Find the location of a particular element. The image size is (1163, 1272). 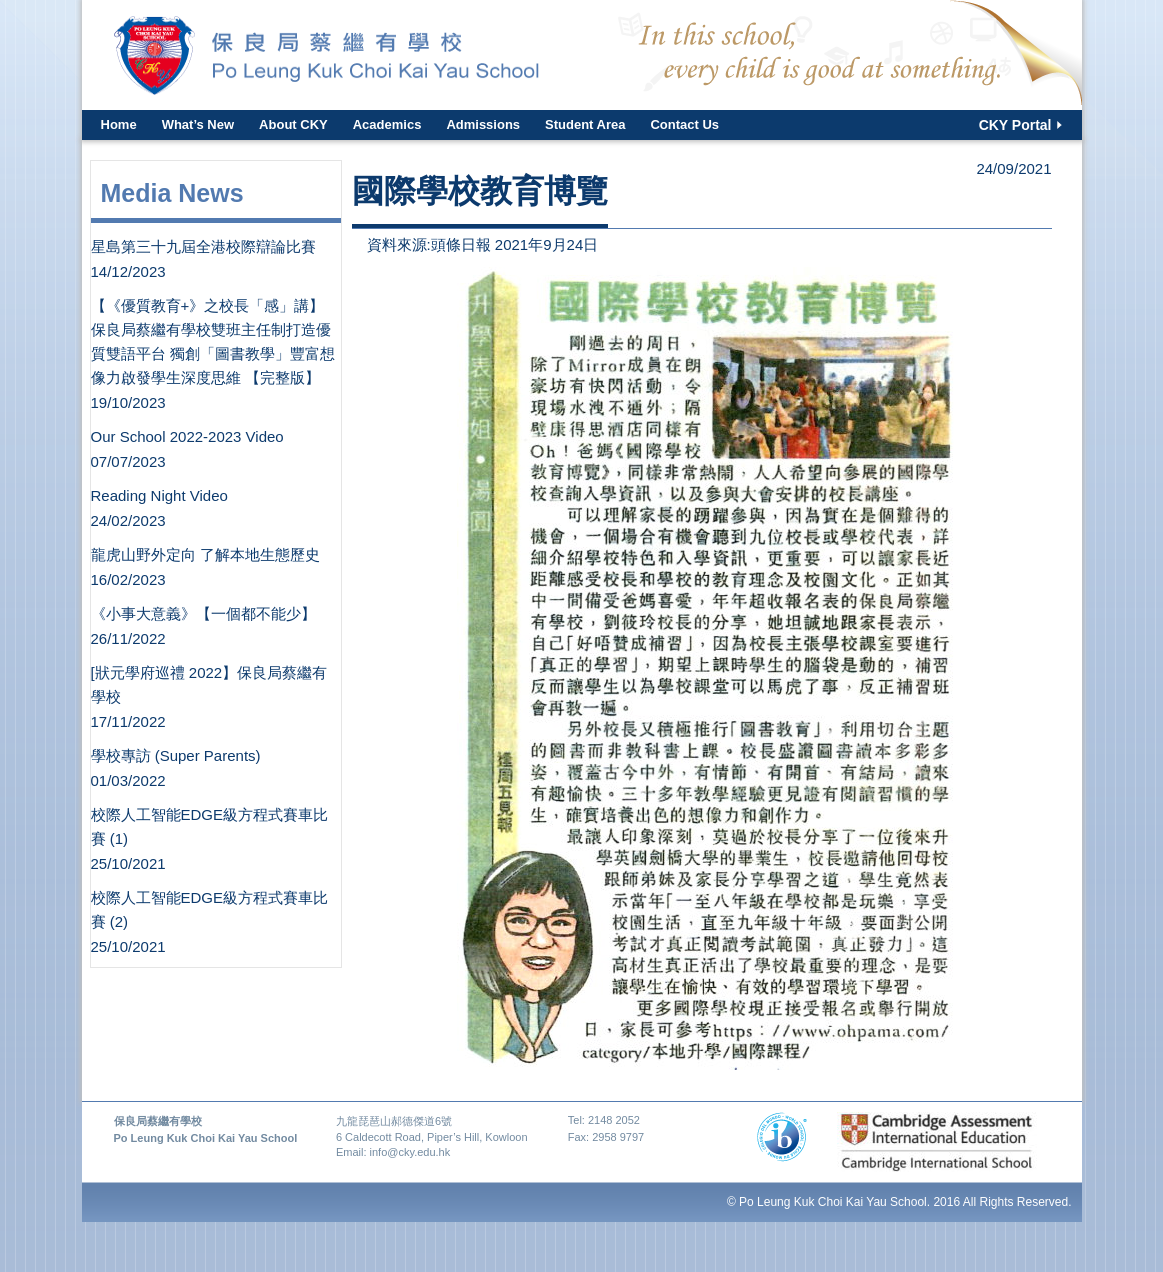

學校專訪 (Super Parents) is located at coordinates (176, 755).